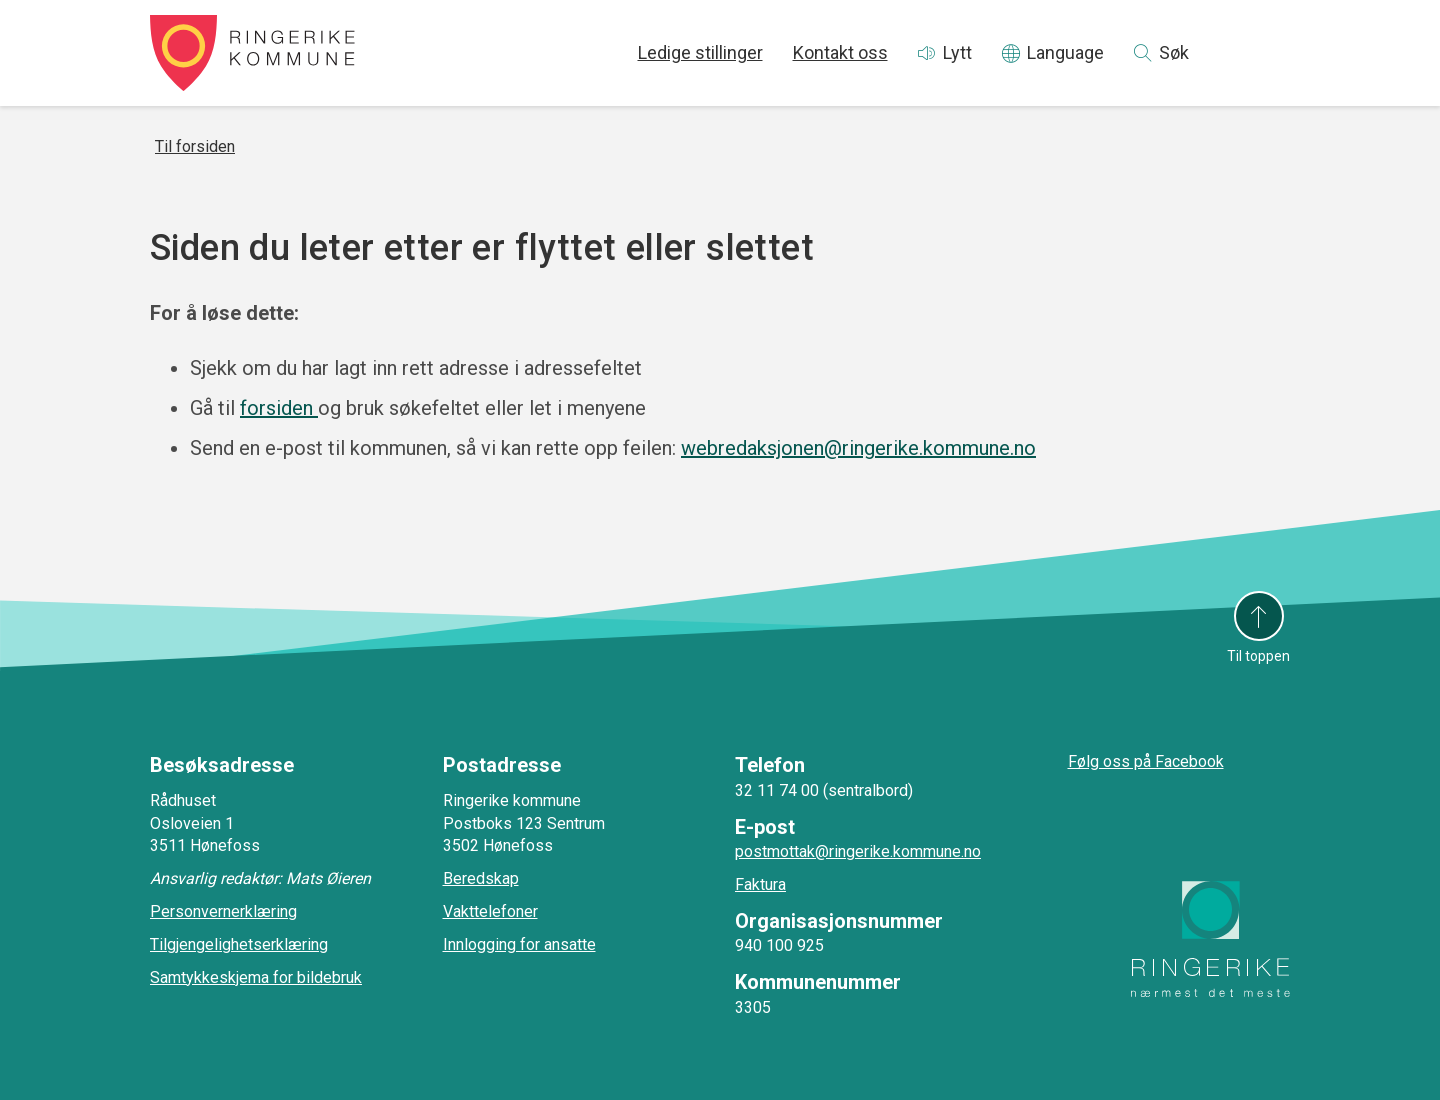 Image resolution: width=1440 pixels, height=1100 pixels. Describe the element at coordinates (239, 944) in the screenshot. I see `Tilgjengelighetserklæring` at that location.